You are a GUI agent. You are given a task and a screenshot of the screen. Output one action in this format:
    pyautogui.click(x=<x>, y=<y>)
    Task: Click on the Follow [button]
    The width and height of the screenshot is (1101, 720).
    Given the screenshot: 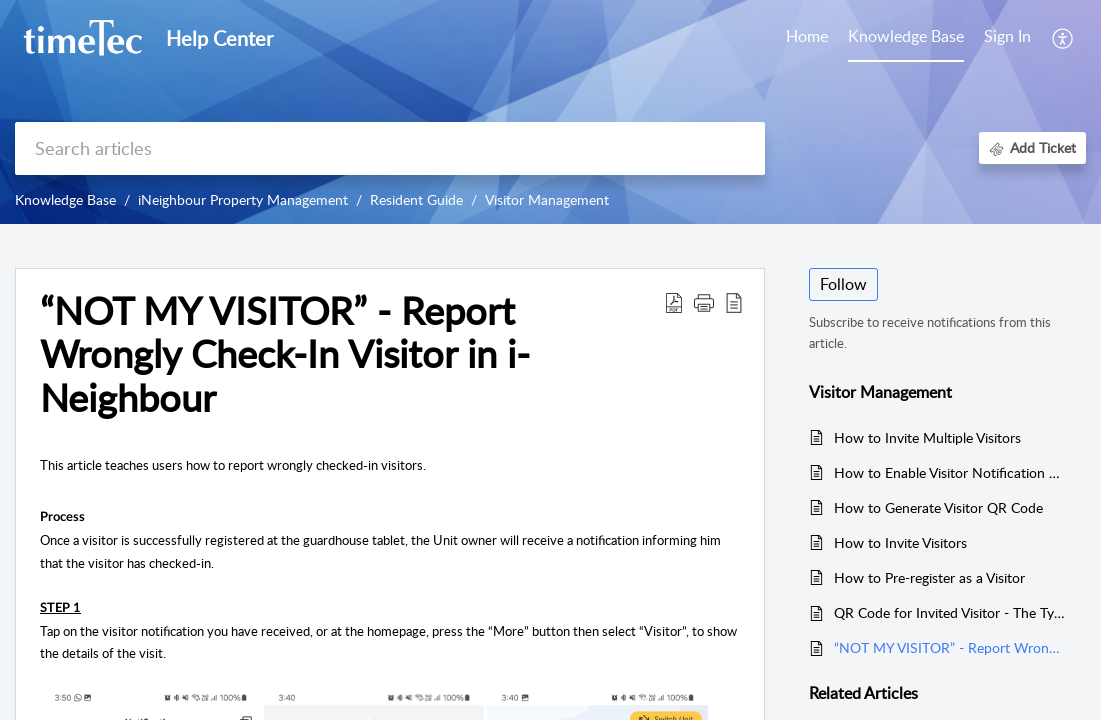 What is the action you would take?
    pyautogui.click(x=843, y=284)
    